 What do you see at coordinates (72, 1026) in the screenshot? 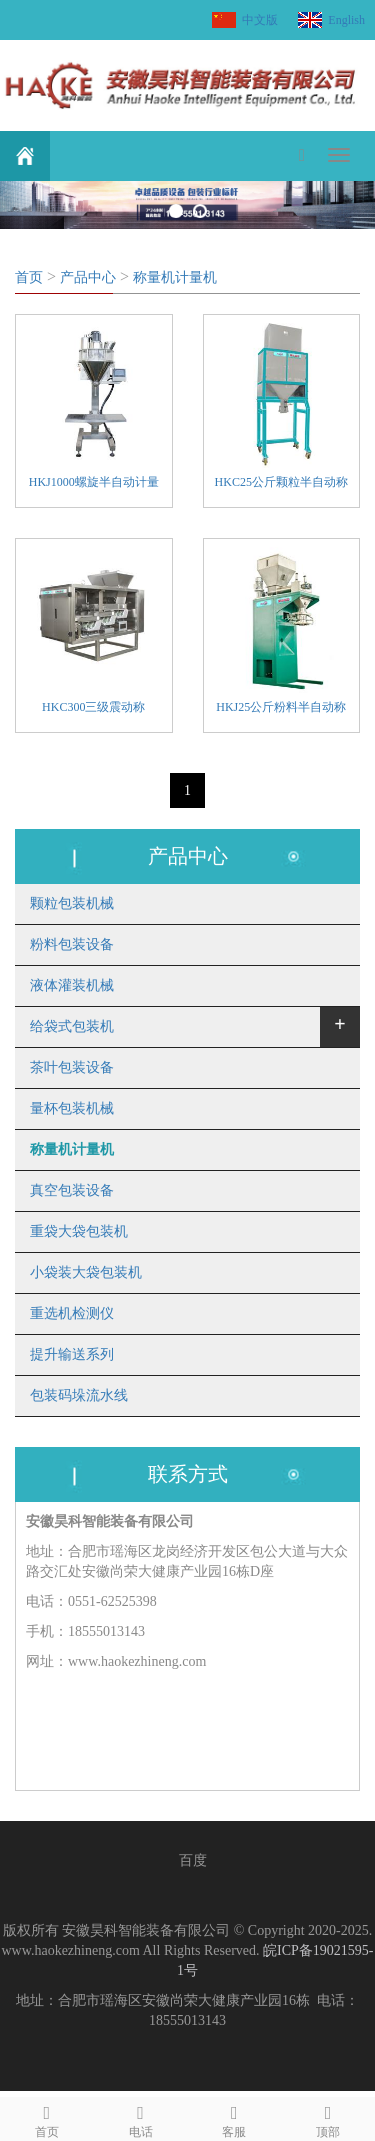
I see `给袋式包装机` at bounding box center [72, 1026].